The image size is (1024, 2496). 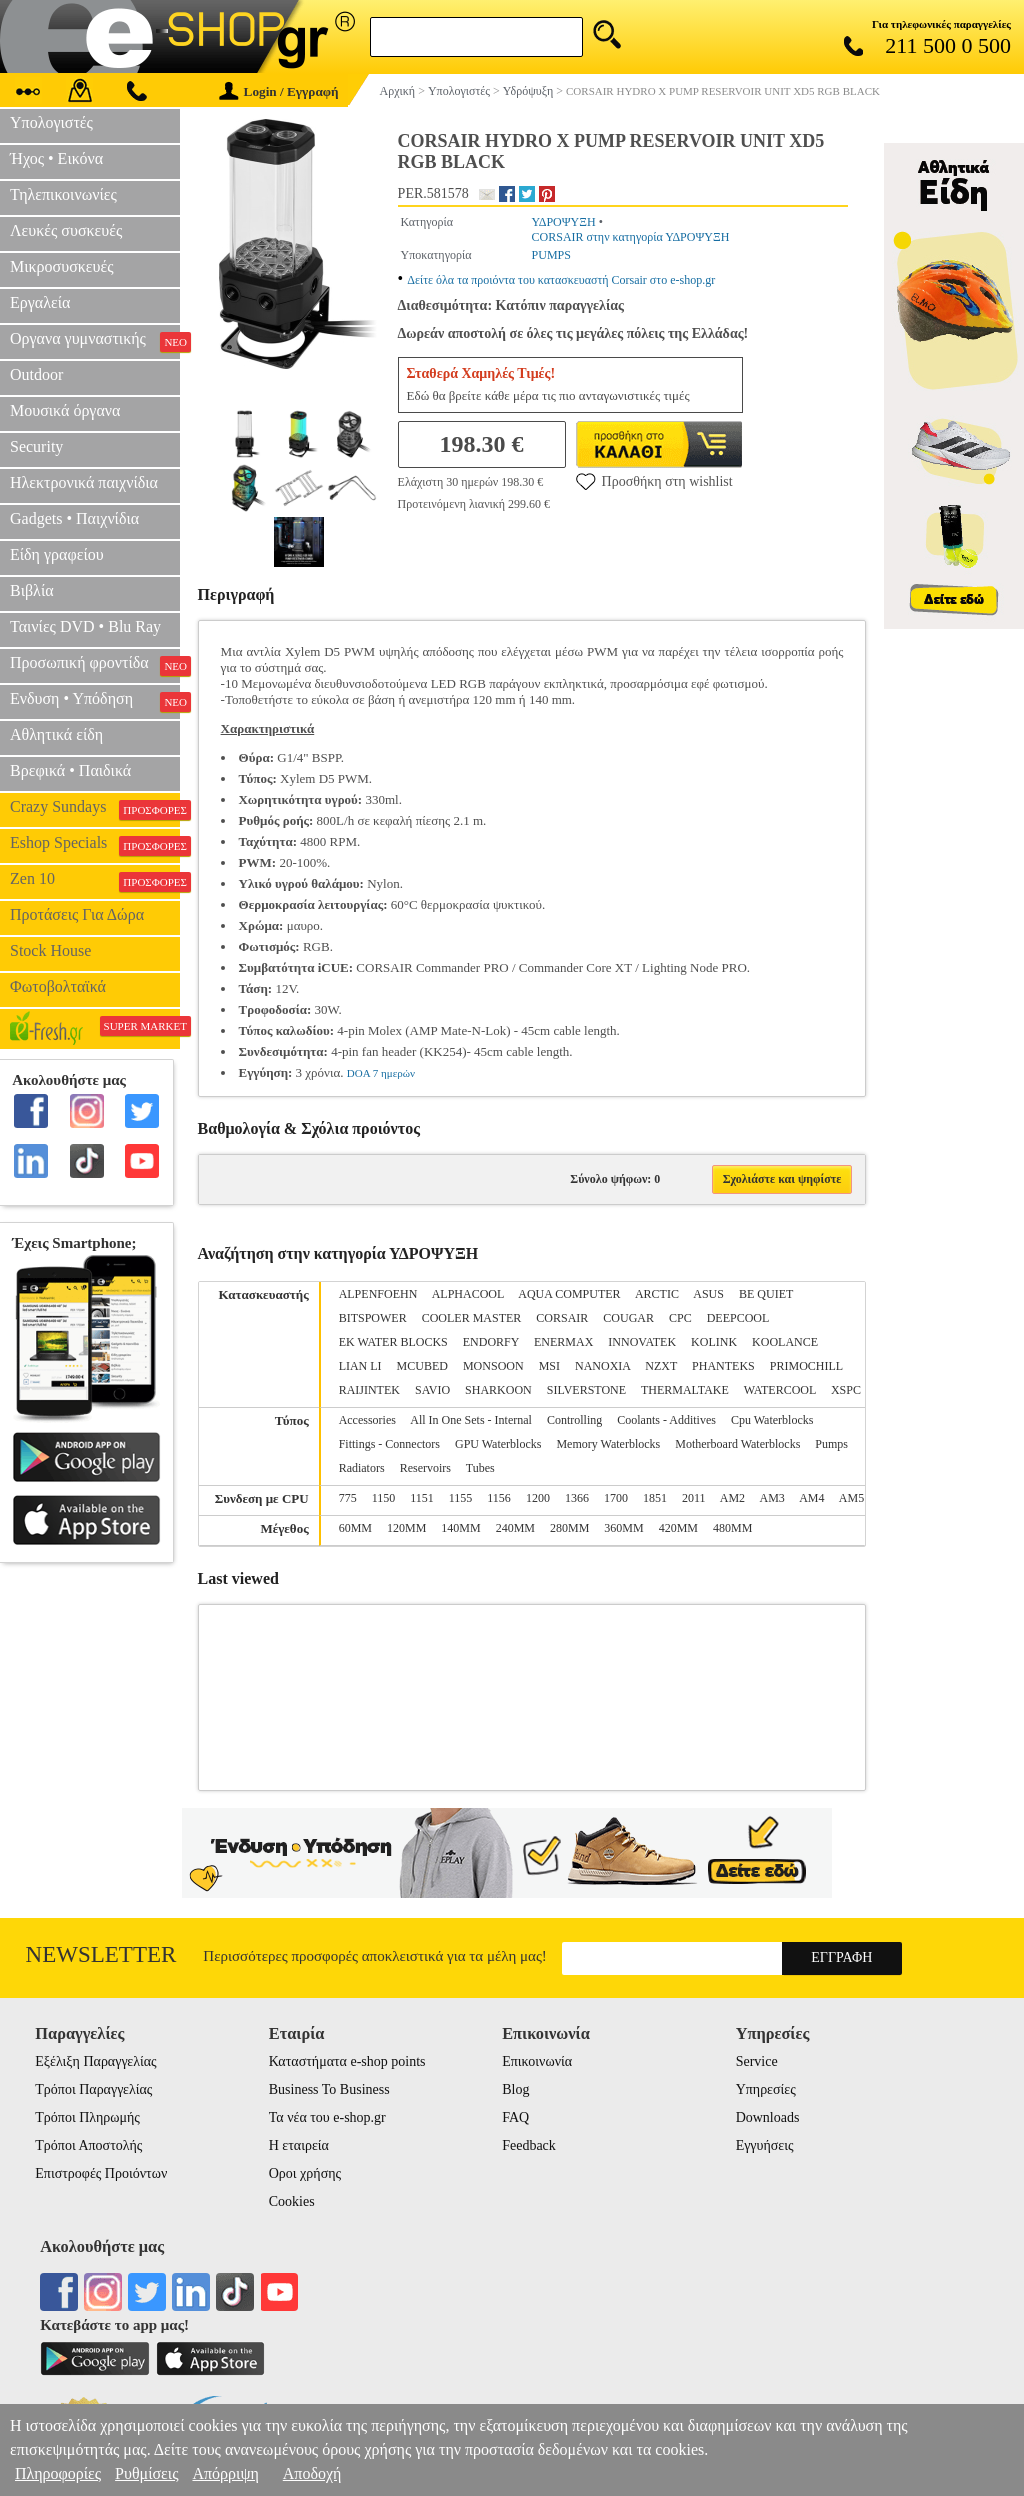 I want to click on Επικοινωνία, so click(x=537, y=2061).